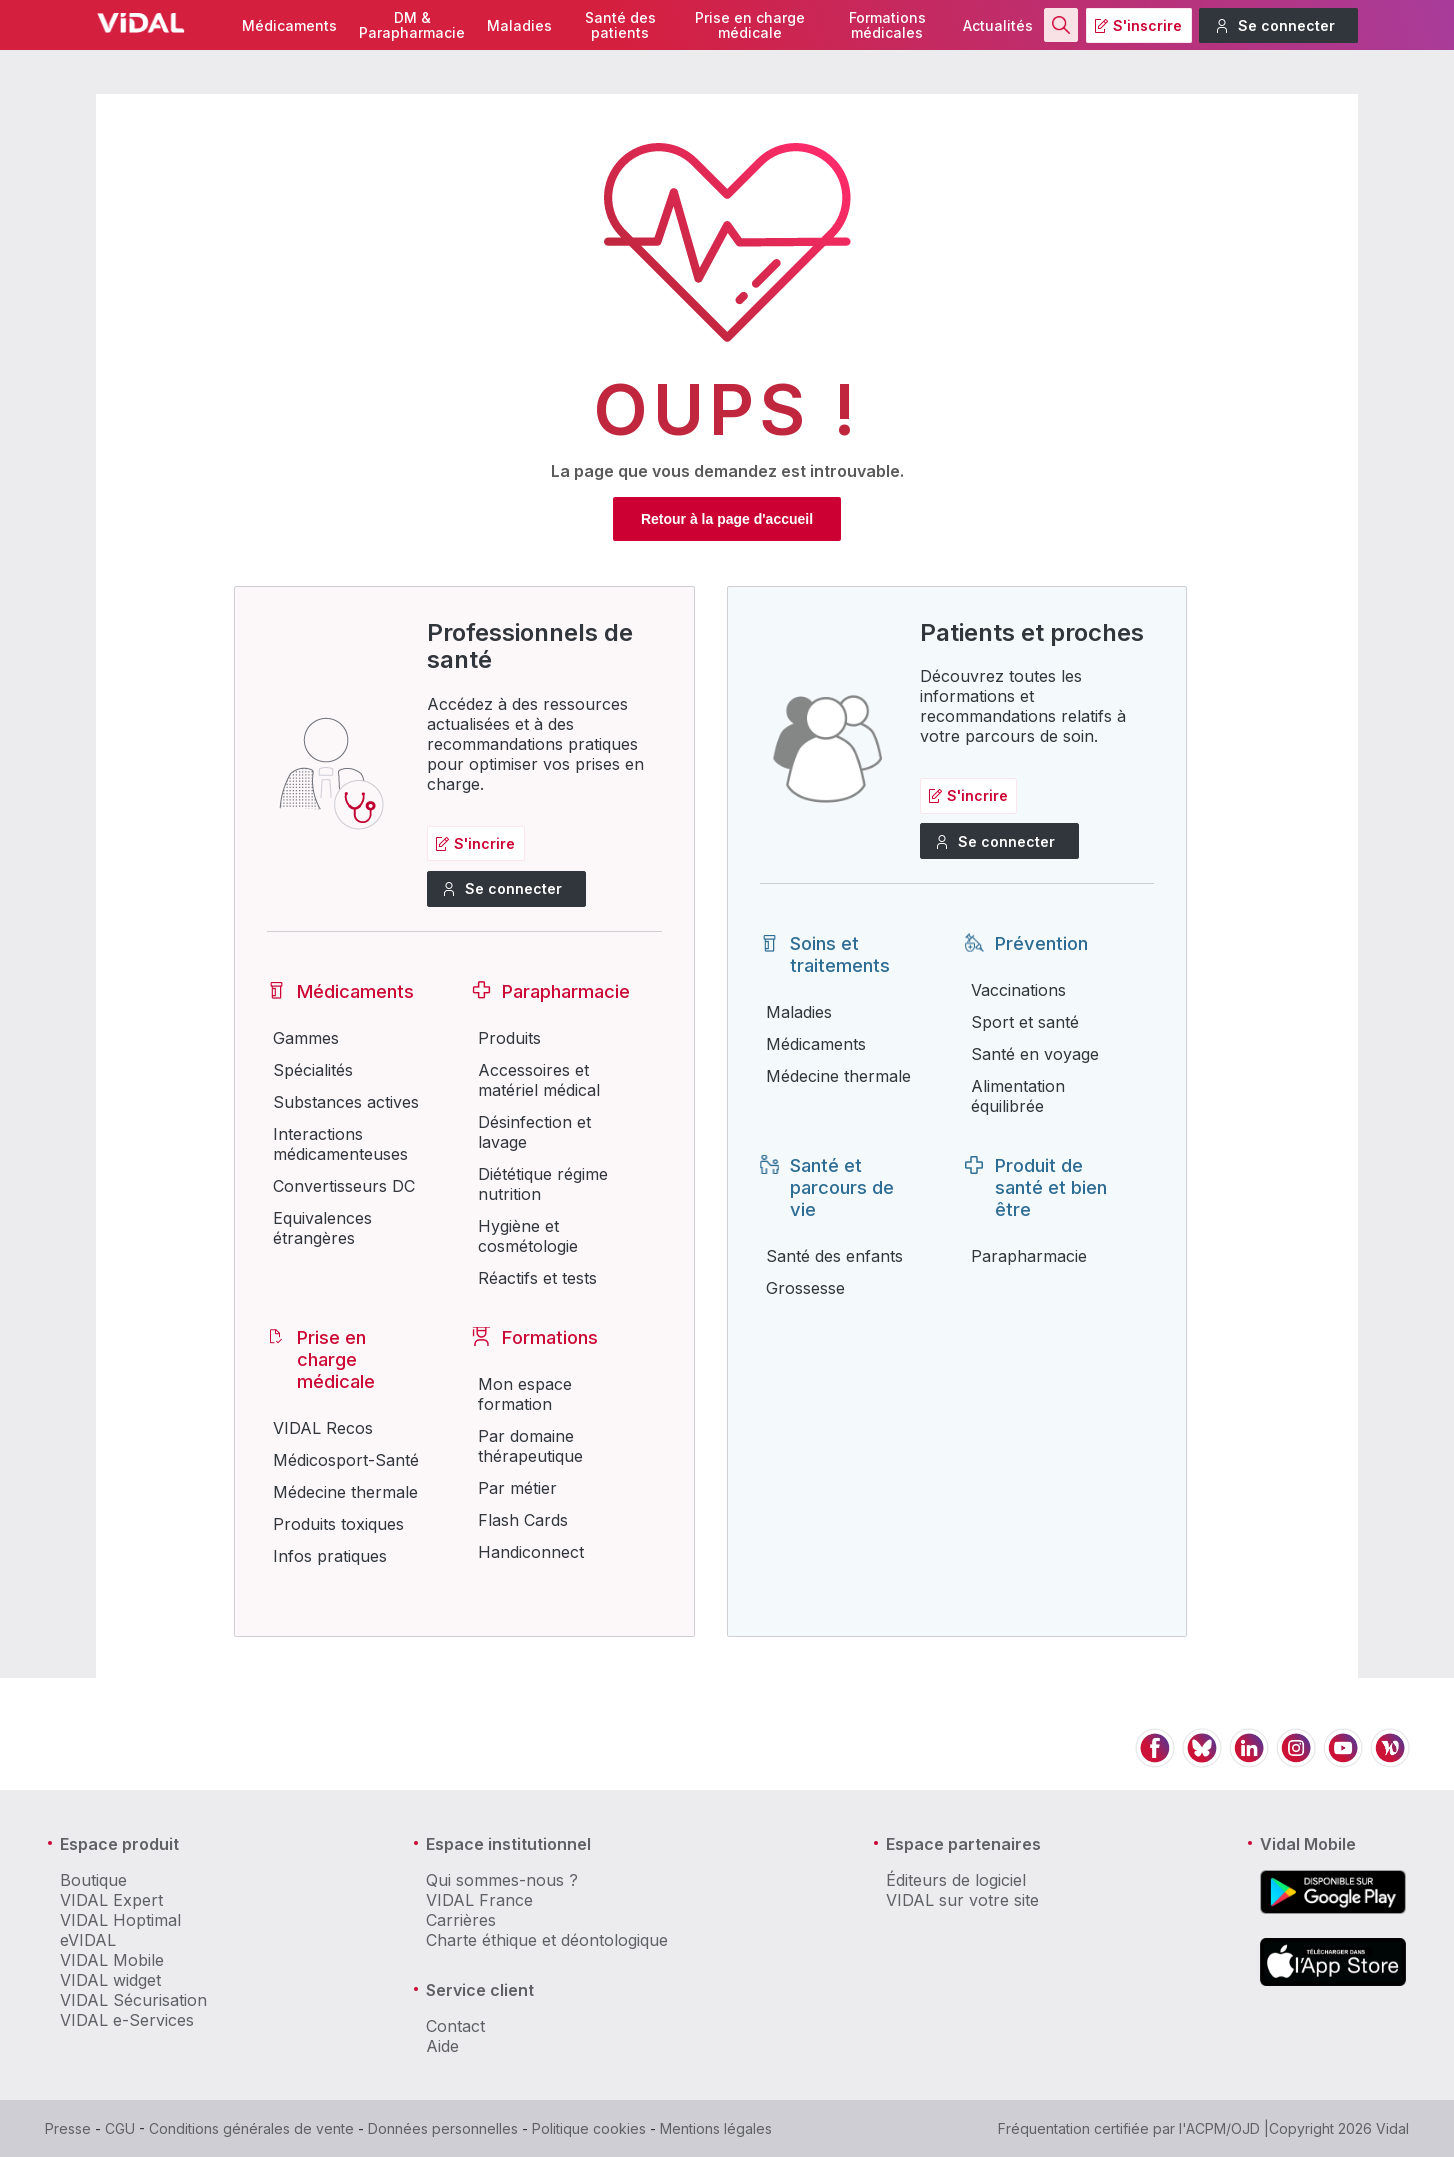 Image resolution: width=1454 pixels, height=2157 pixels. What do you see at coordinates (345, 1492) in the screenshot?
I see `Médecine thermale` at bounding box center [345, 1492].